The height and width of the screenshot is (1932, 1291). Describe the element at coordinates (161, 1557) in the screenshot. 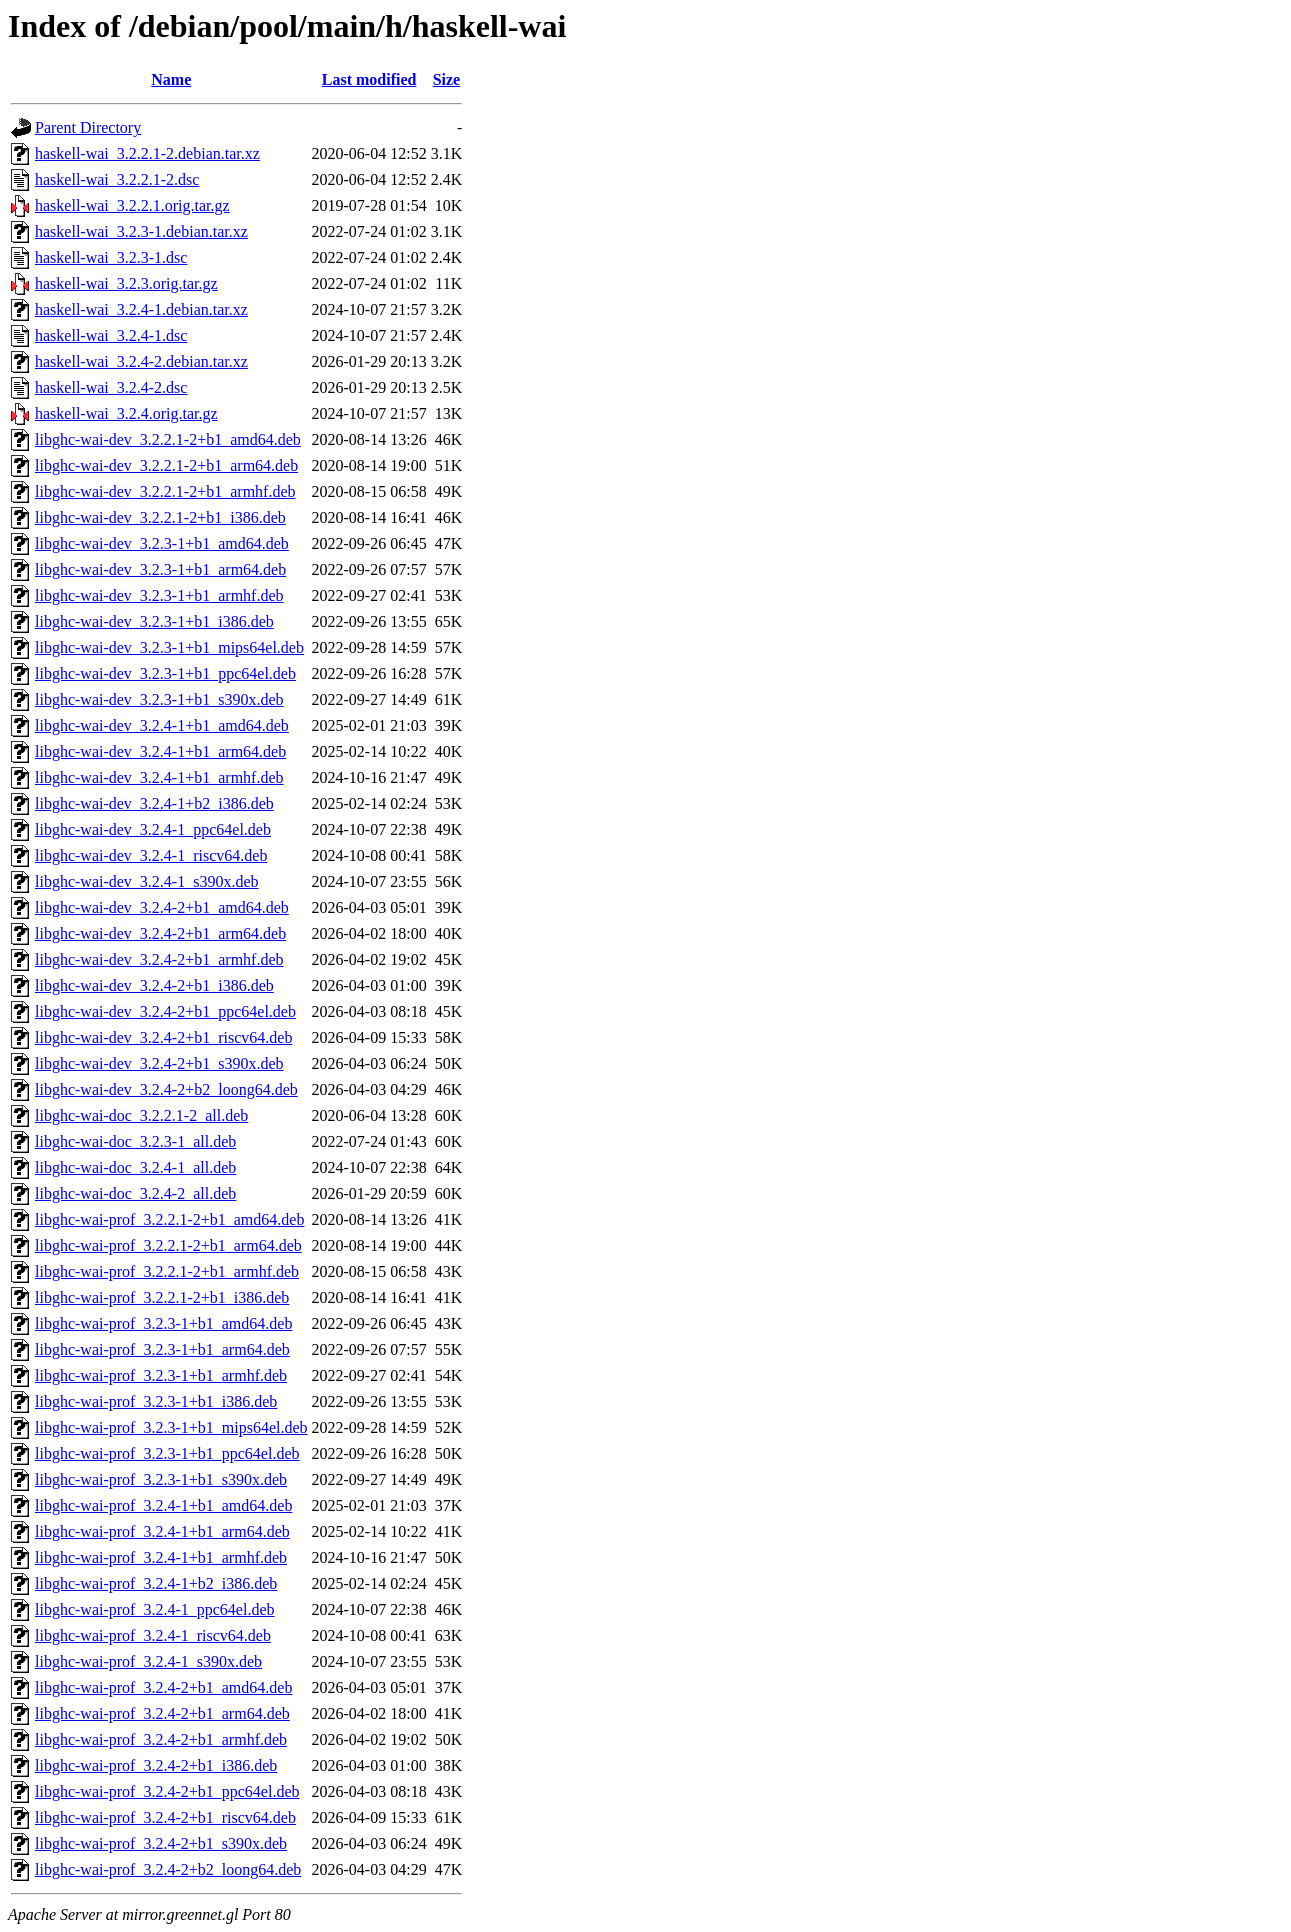

I see `libghc-wai-prof_3.2.4-1+b1_armhf.deb` at that location.